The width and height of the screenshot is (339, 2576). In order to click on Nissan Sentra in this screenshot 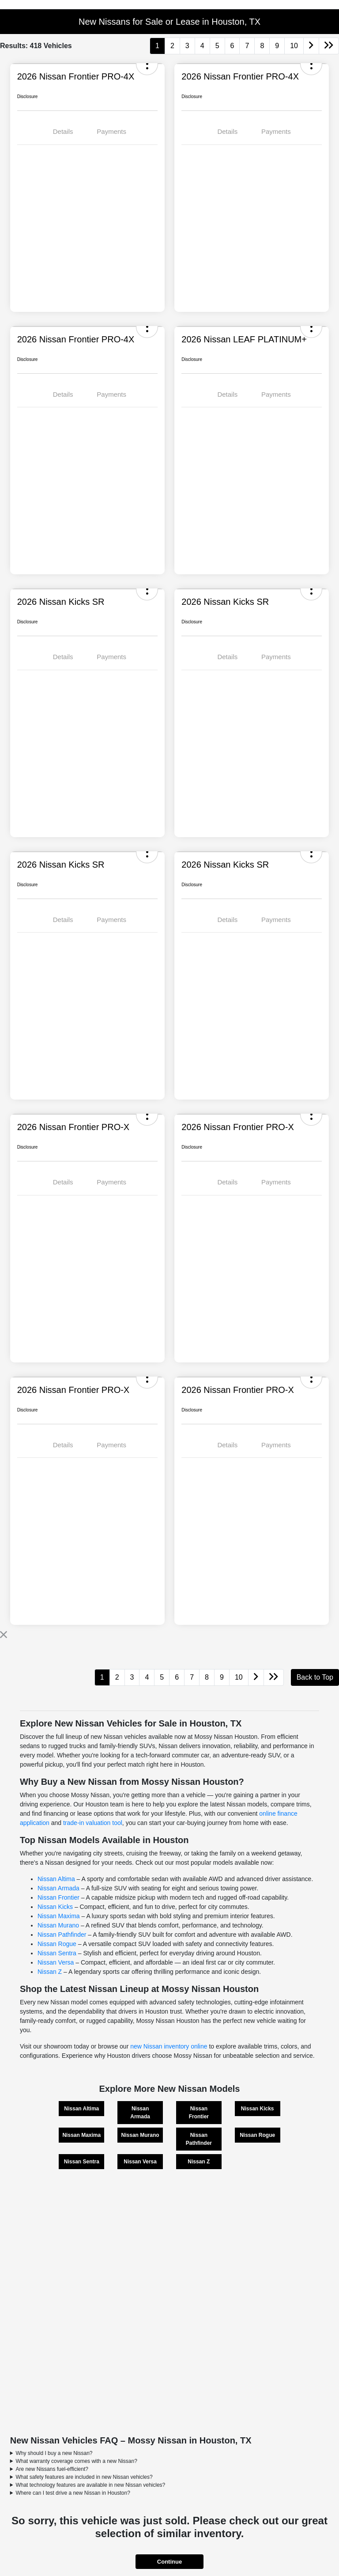, I will do `click(57, 1953)`.